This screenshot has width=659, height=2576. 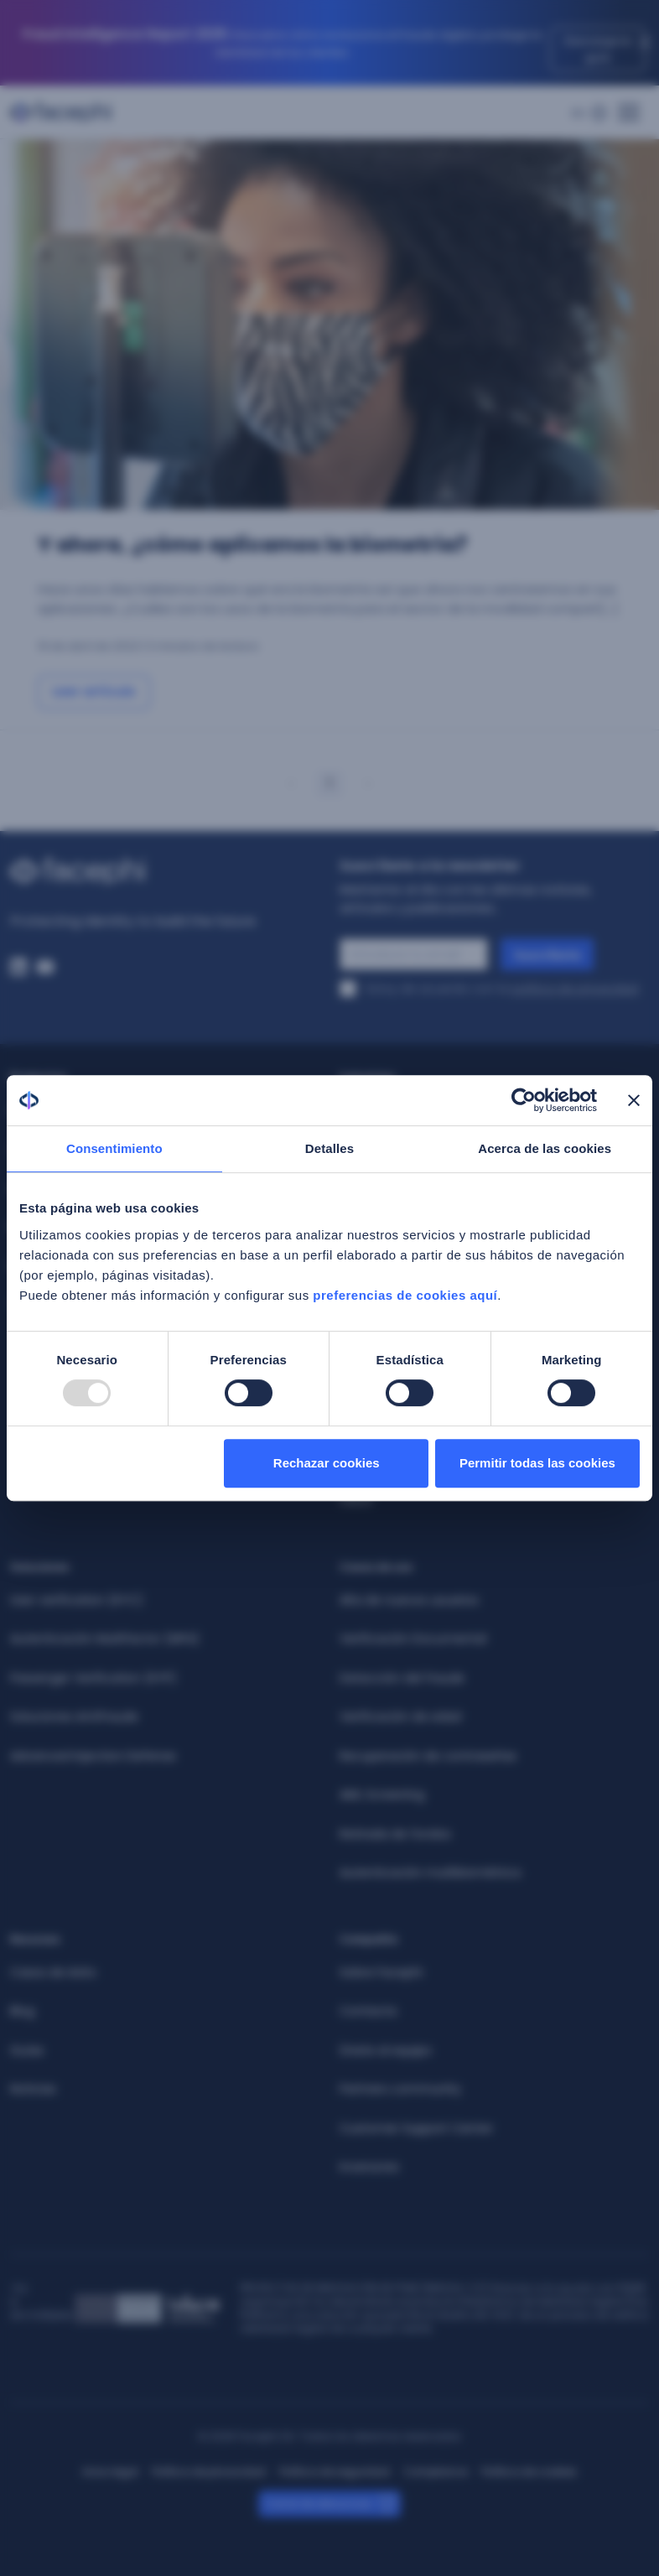 What do you see at coordinates (428, 1756) in the screenshot?
I see `Recuperación de contraseñas` at bounding box center [428, 1756].